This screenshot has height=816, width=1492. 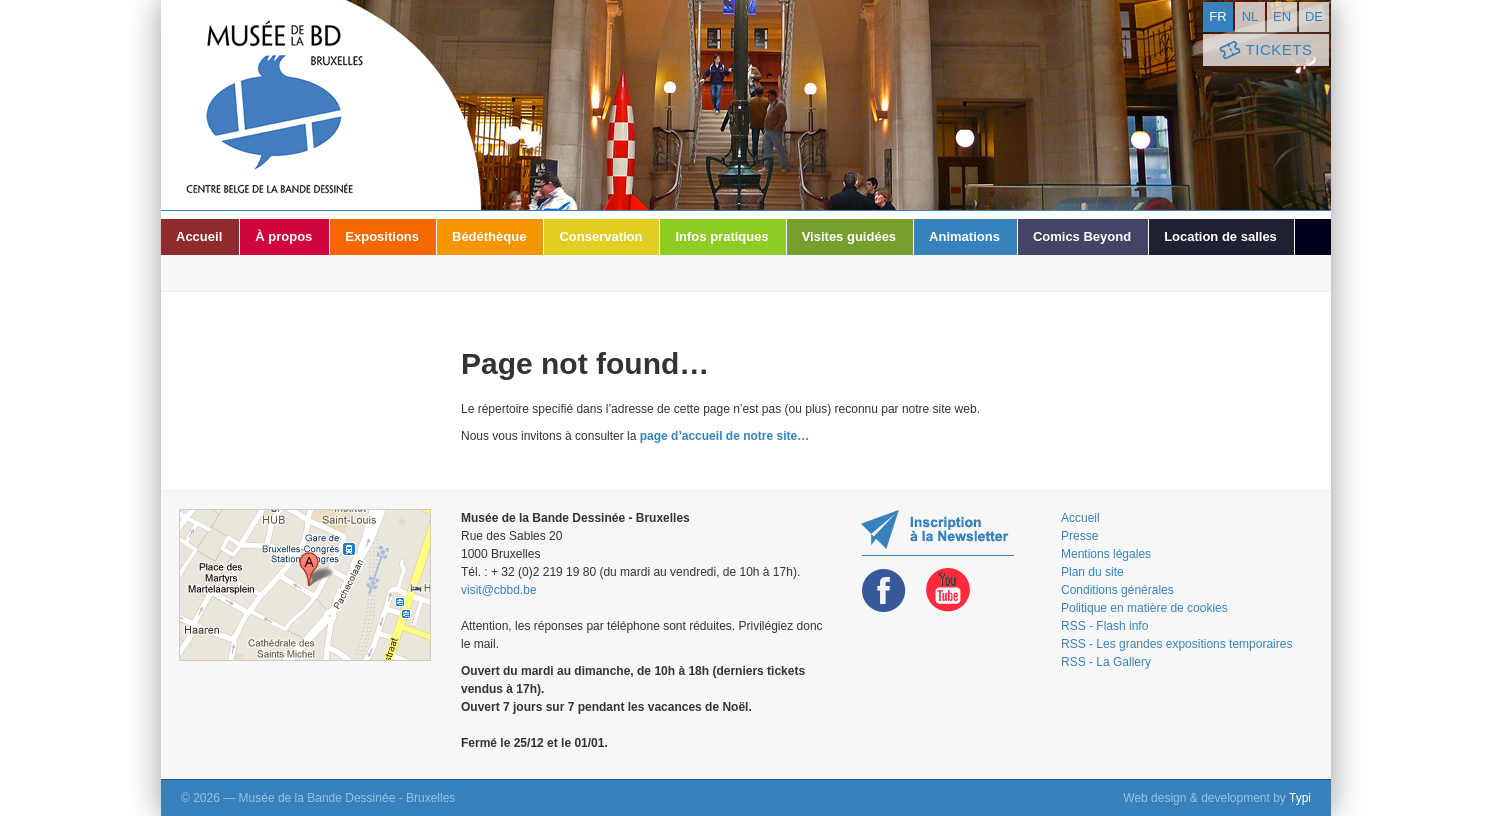 What do you see at coordinates (1300, 798) in the screenshot?
I see `Typi` at bounding box center [1300, 798].